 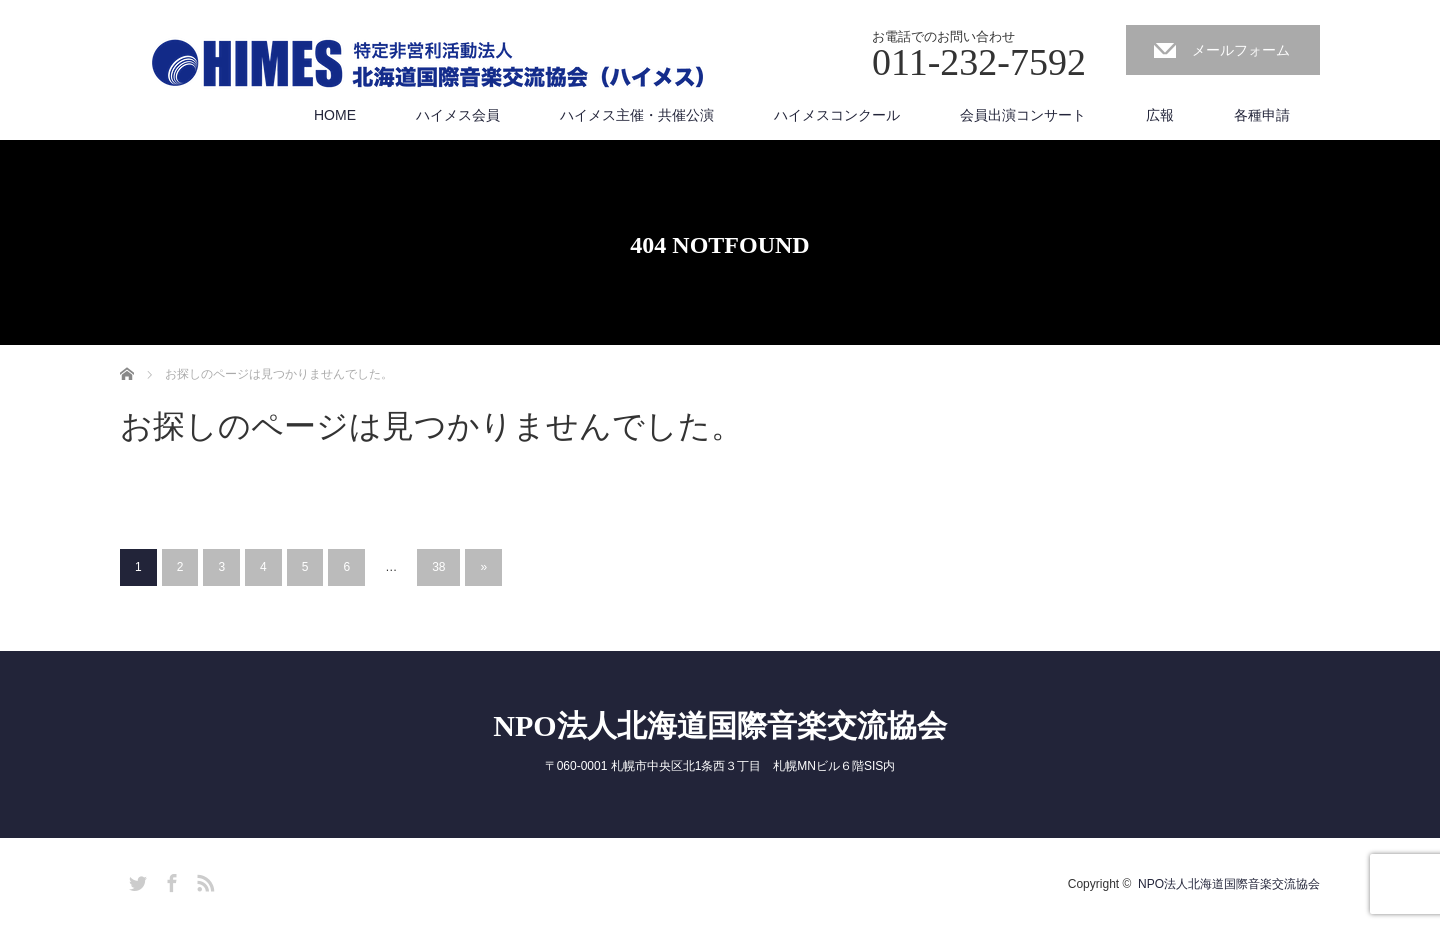 I want to click on メールフォーム, so click(x=1241, y=50).